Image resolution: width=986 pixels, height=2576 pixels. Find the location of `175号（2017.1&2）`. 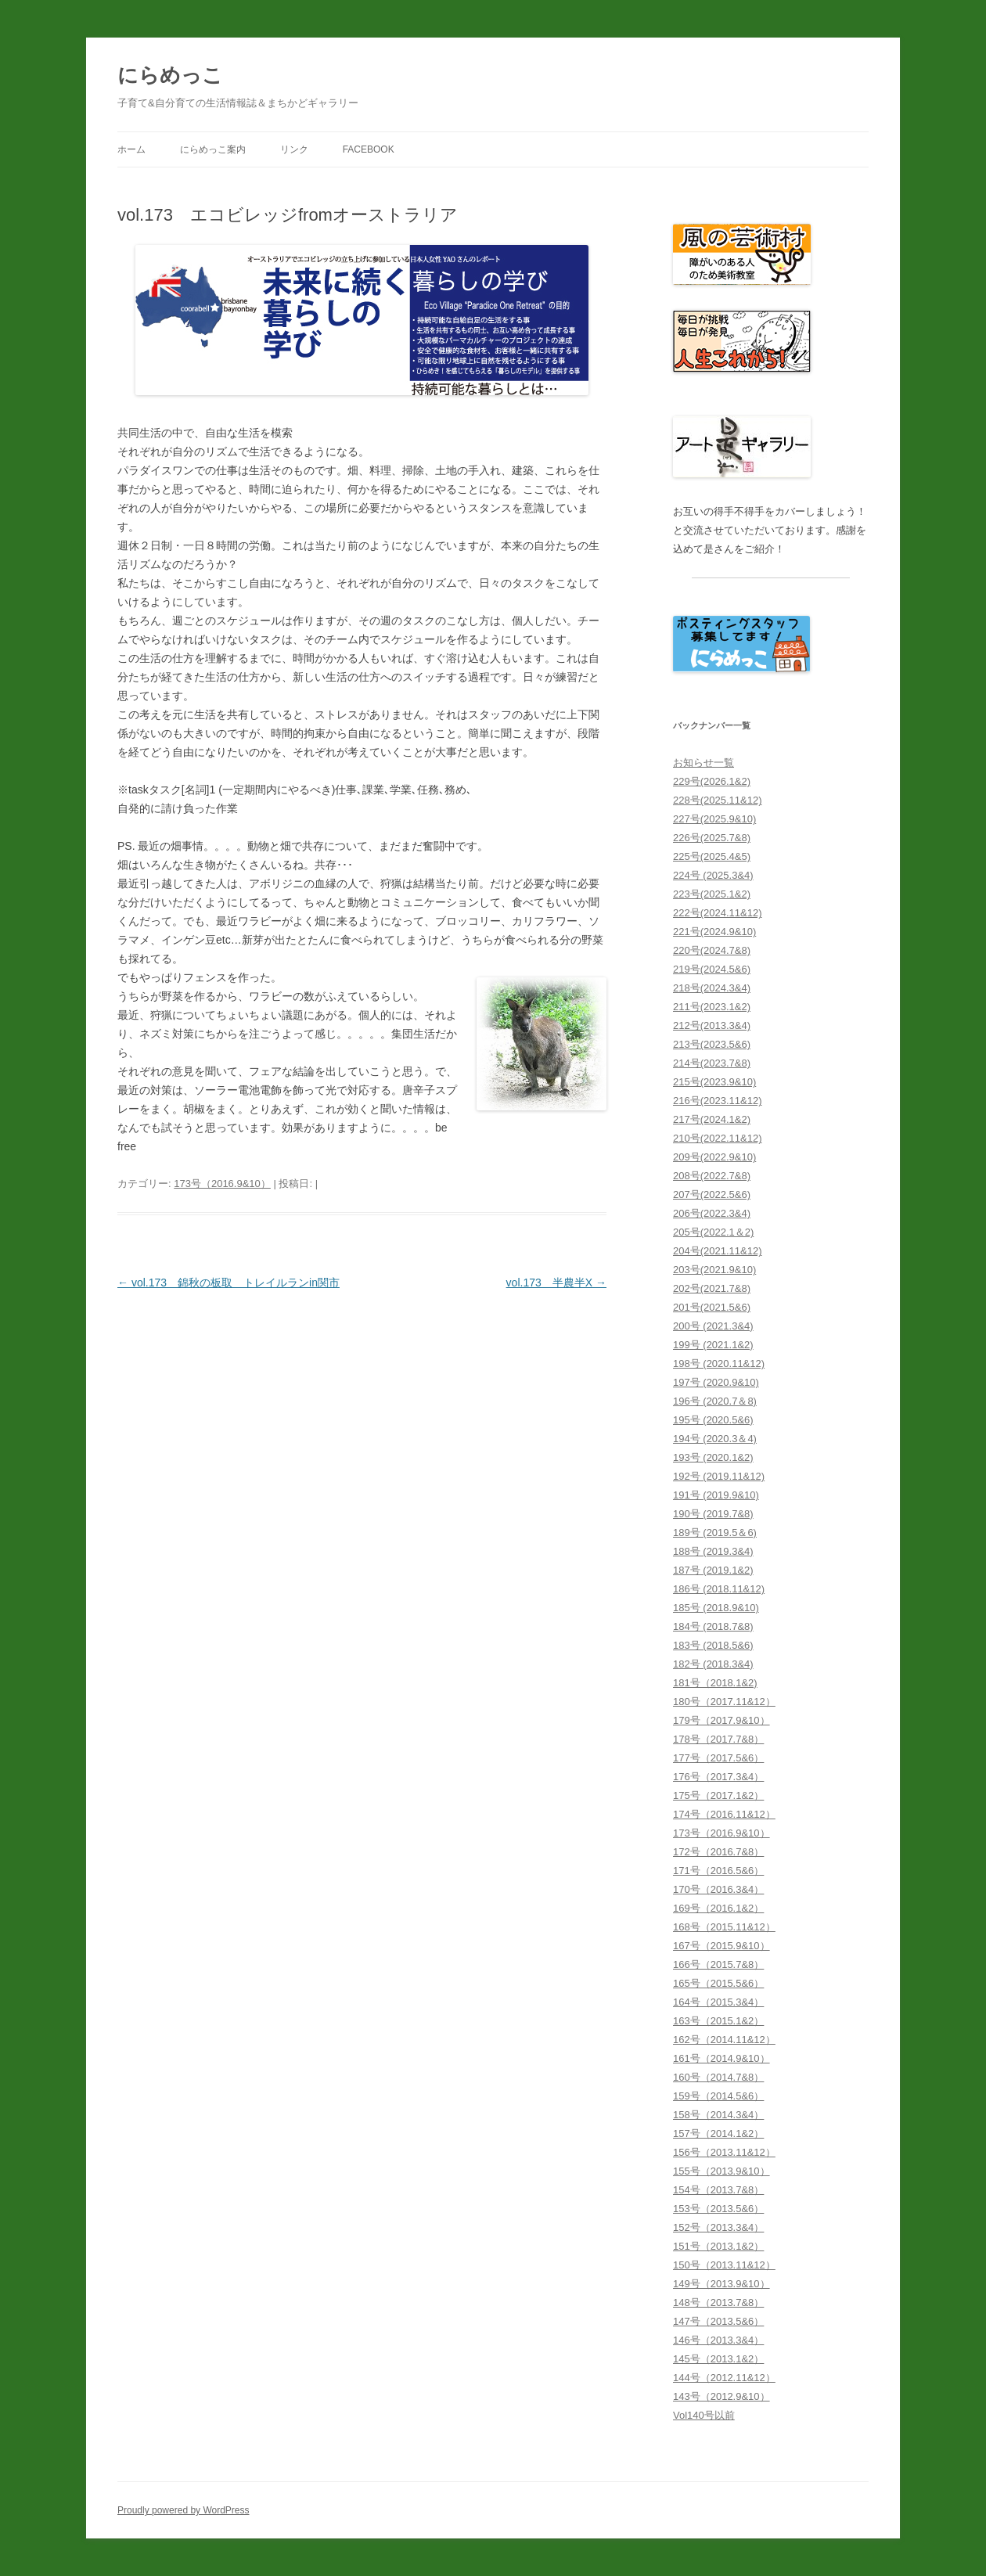

175号（2017.1&2） is located at coordinates (718, 1795).